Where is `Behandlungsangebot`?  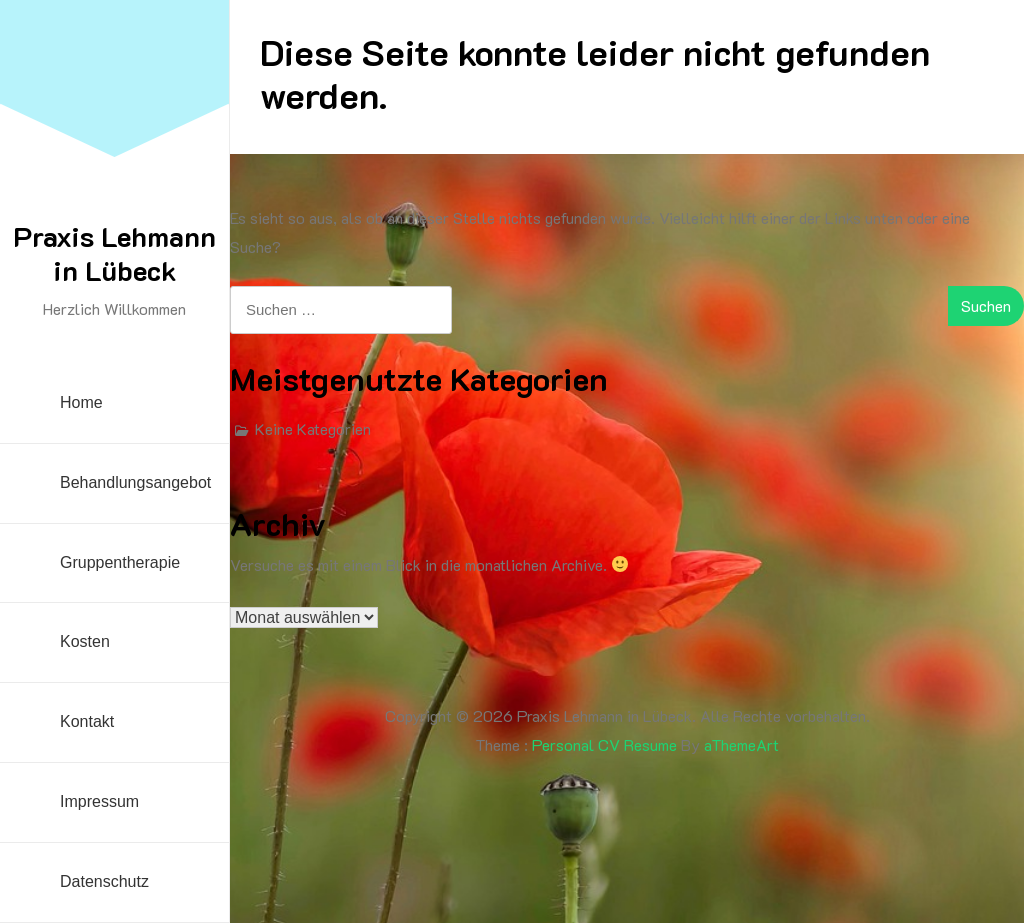 Behandlungsangebot is located at coordinates (135, 482).